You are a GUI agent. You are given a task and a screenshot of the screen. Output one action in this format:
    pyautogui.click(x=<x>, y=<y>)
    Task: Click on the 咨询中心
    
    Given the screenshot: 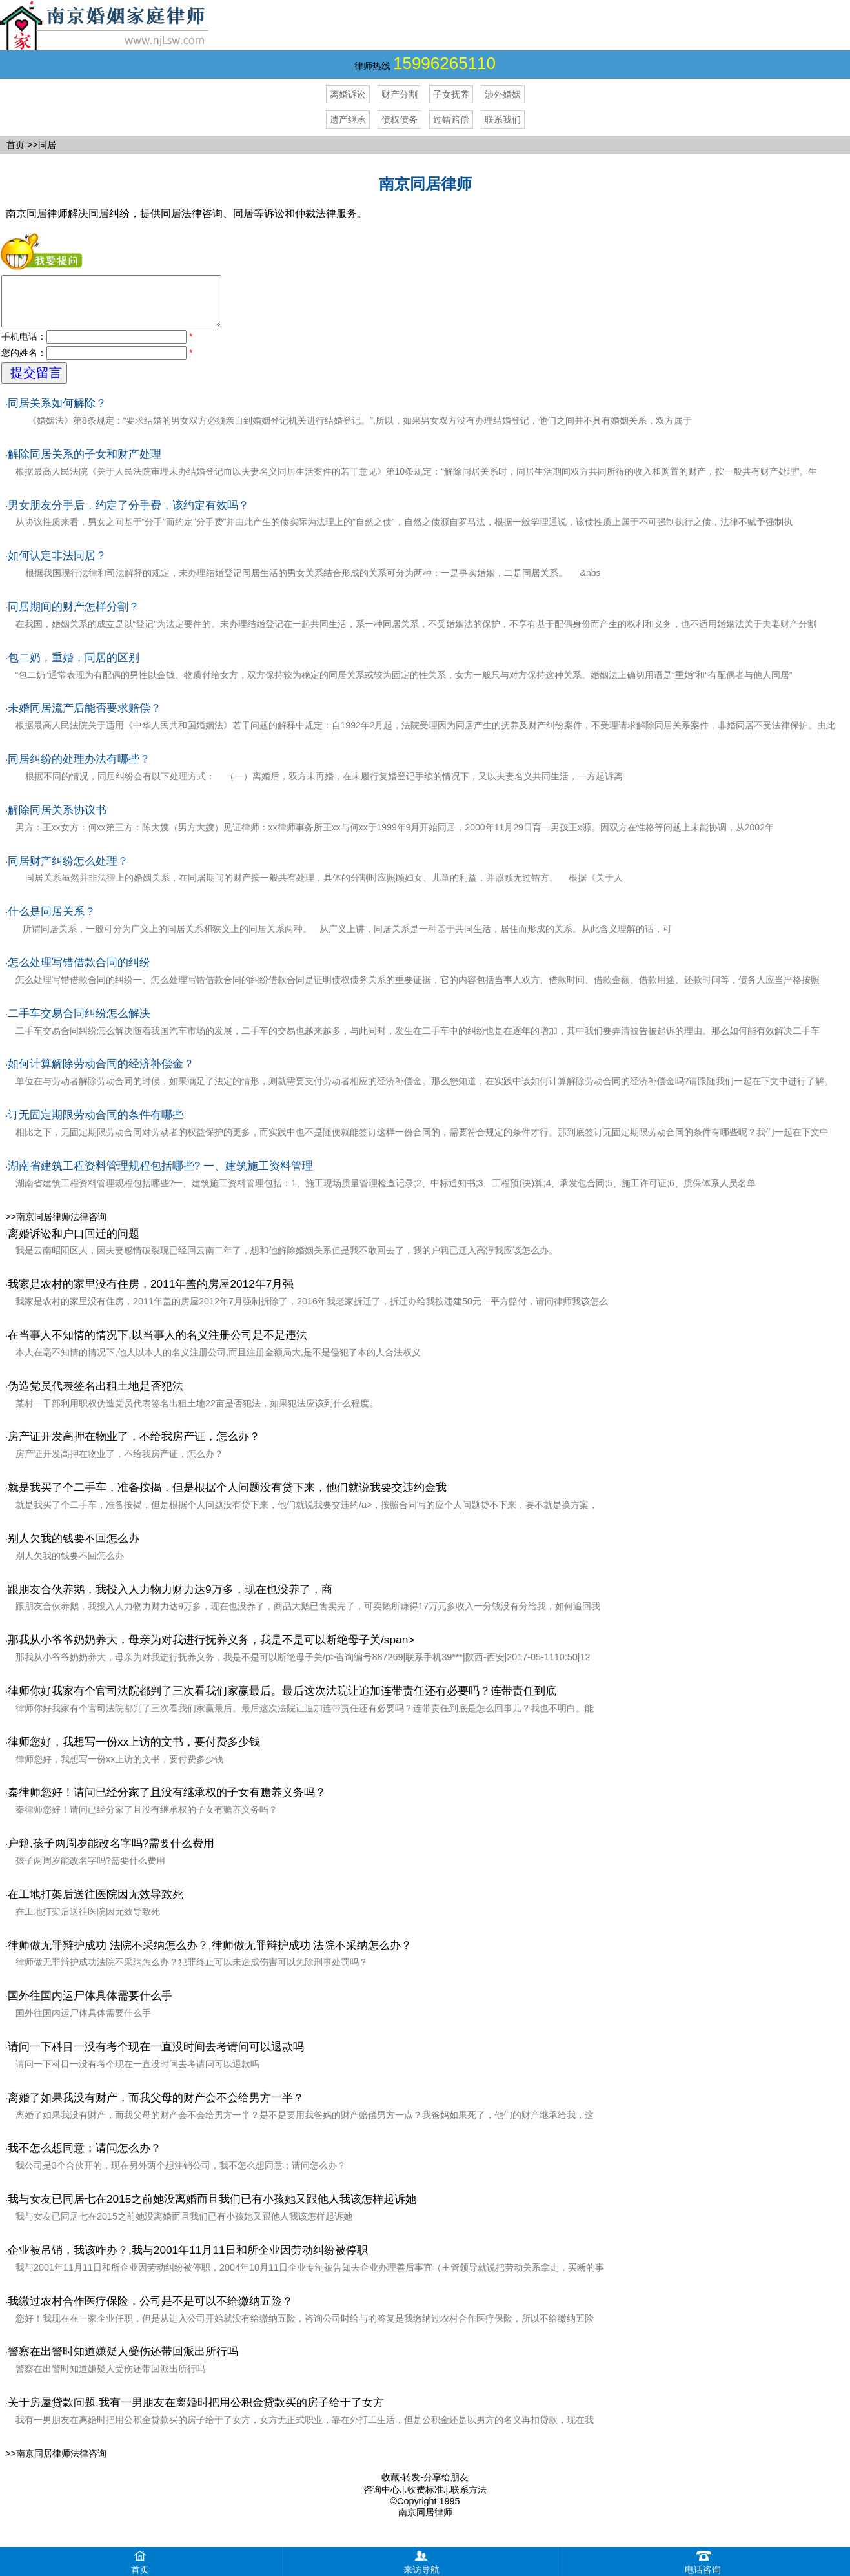 What is the action you would take?
    pyautogui.click(x=381, y=2499)
    